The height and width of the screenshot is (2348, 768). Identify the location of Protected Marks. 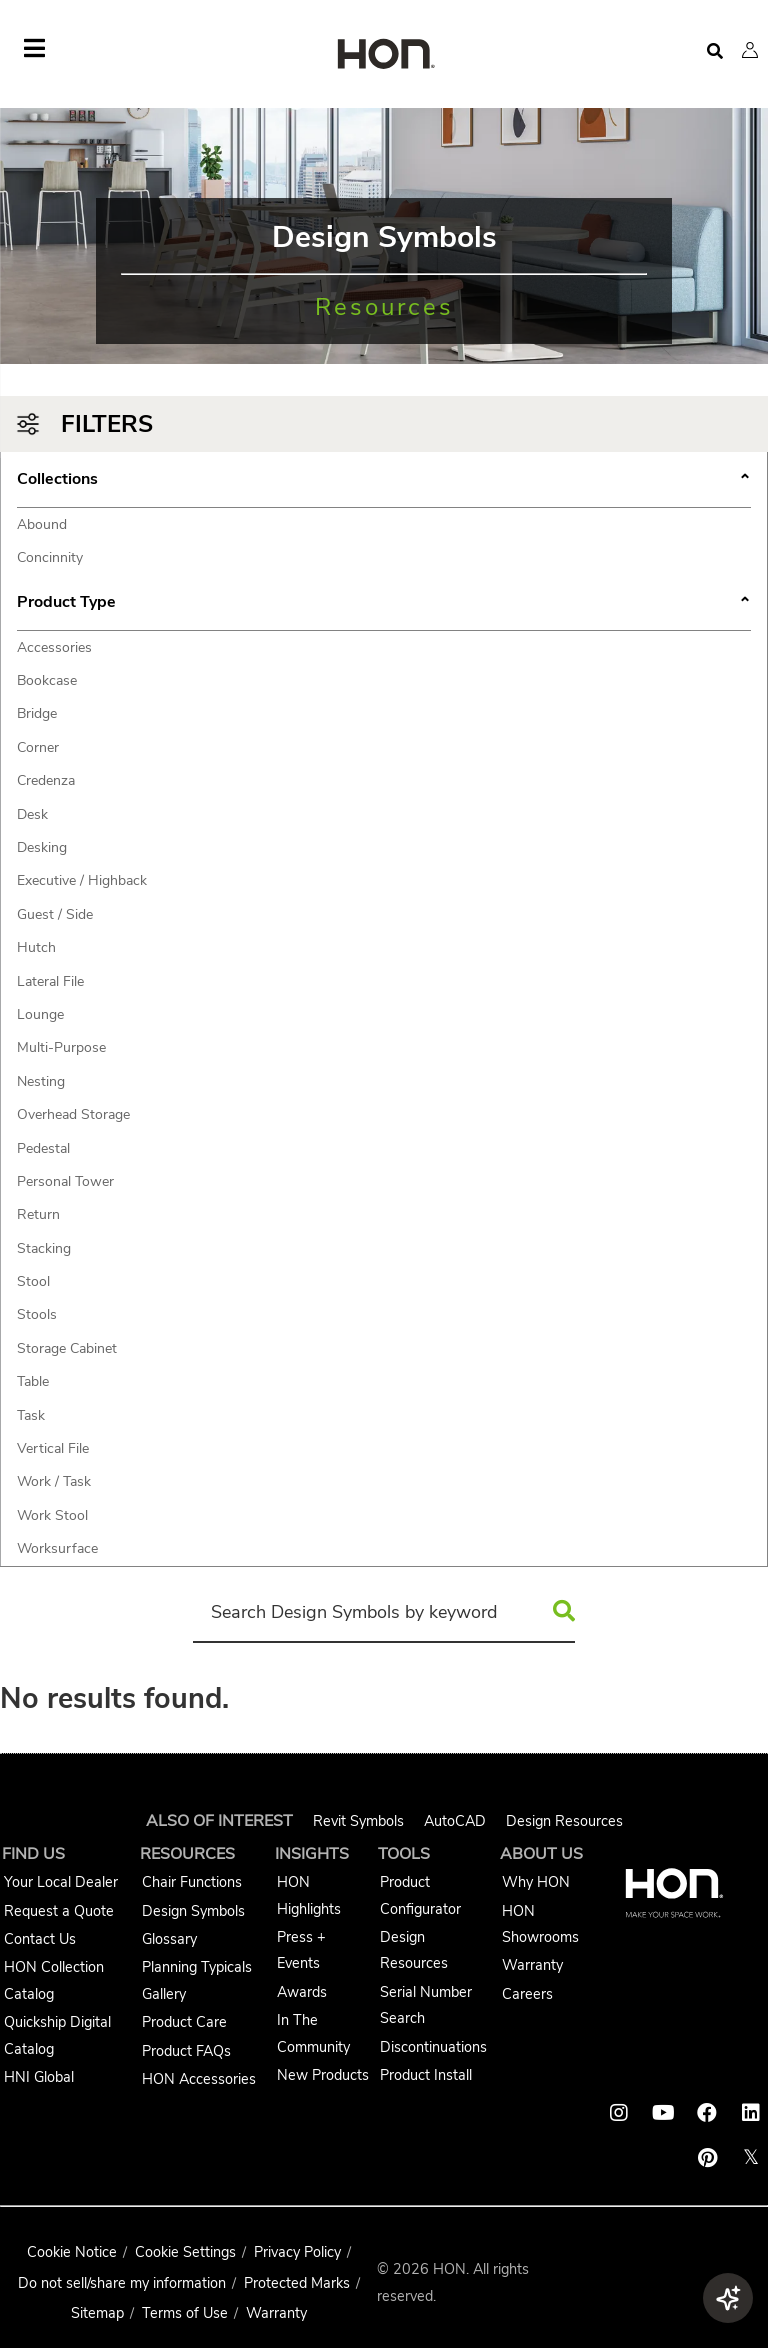
(297, 2283).